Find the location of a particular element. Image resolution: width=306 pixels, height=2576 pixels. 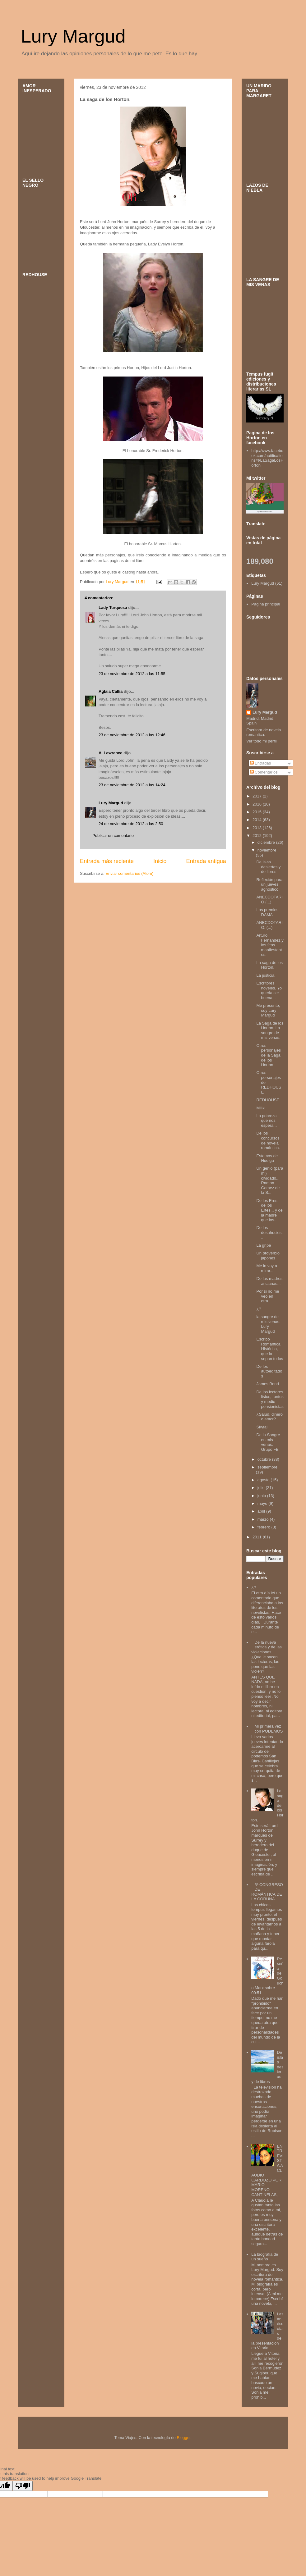

Lady Turquesa is located at coordinates (113, 607).